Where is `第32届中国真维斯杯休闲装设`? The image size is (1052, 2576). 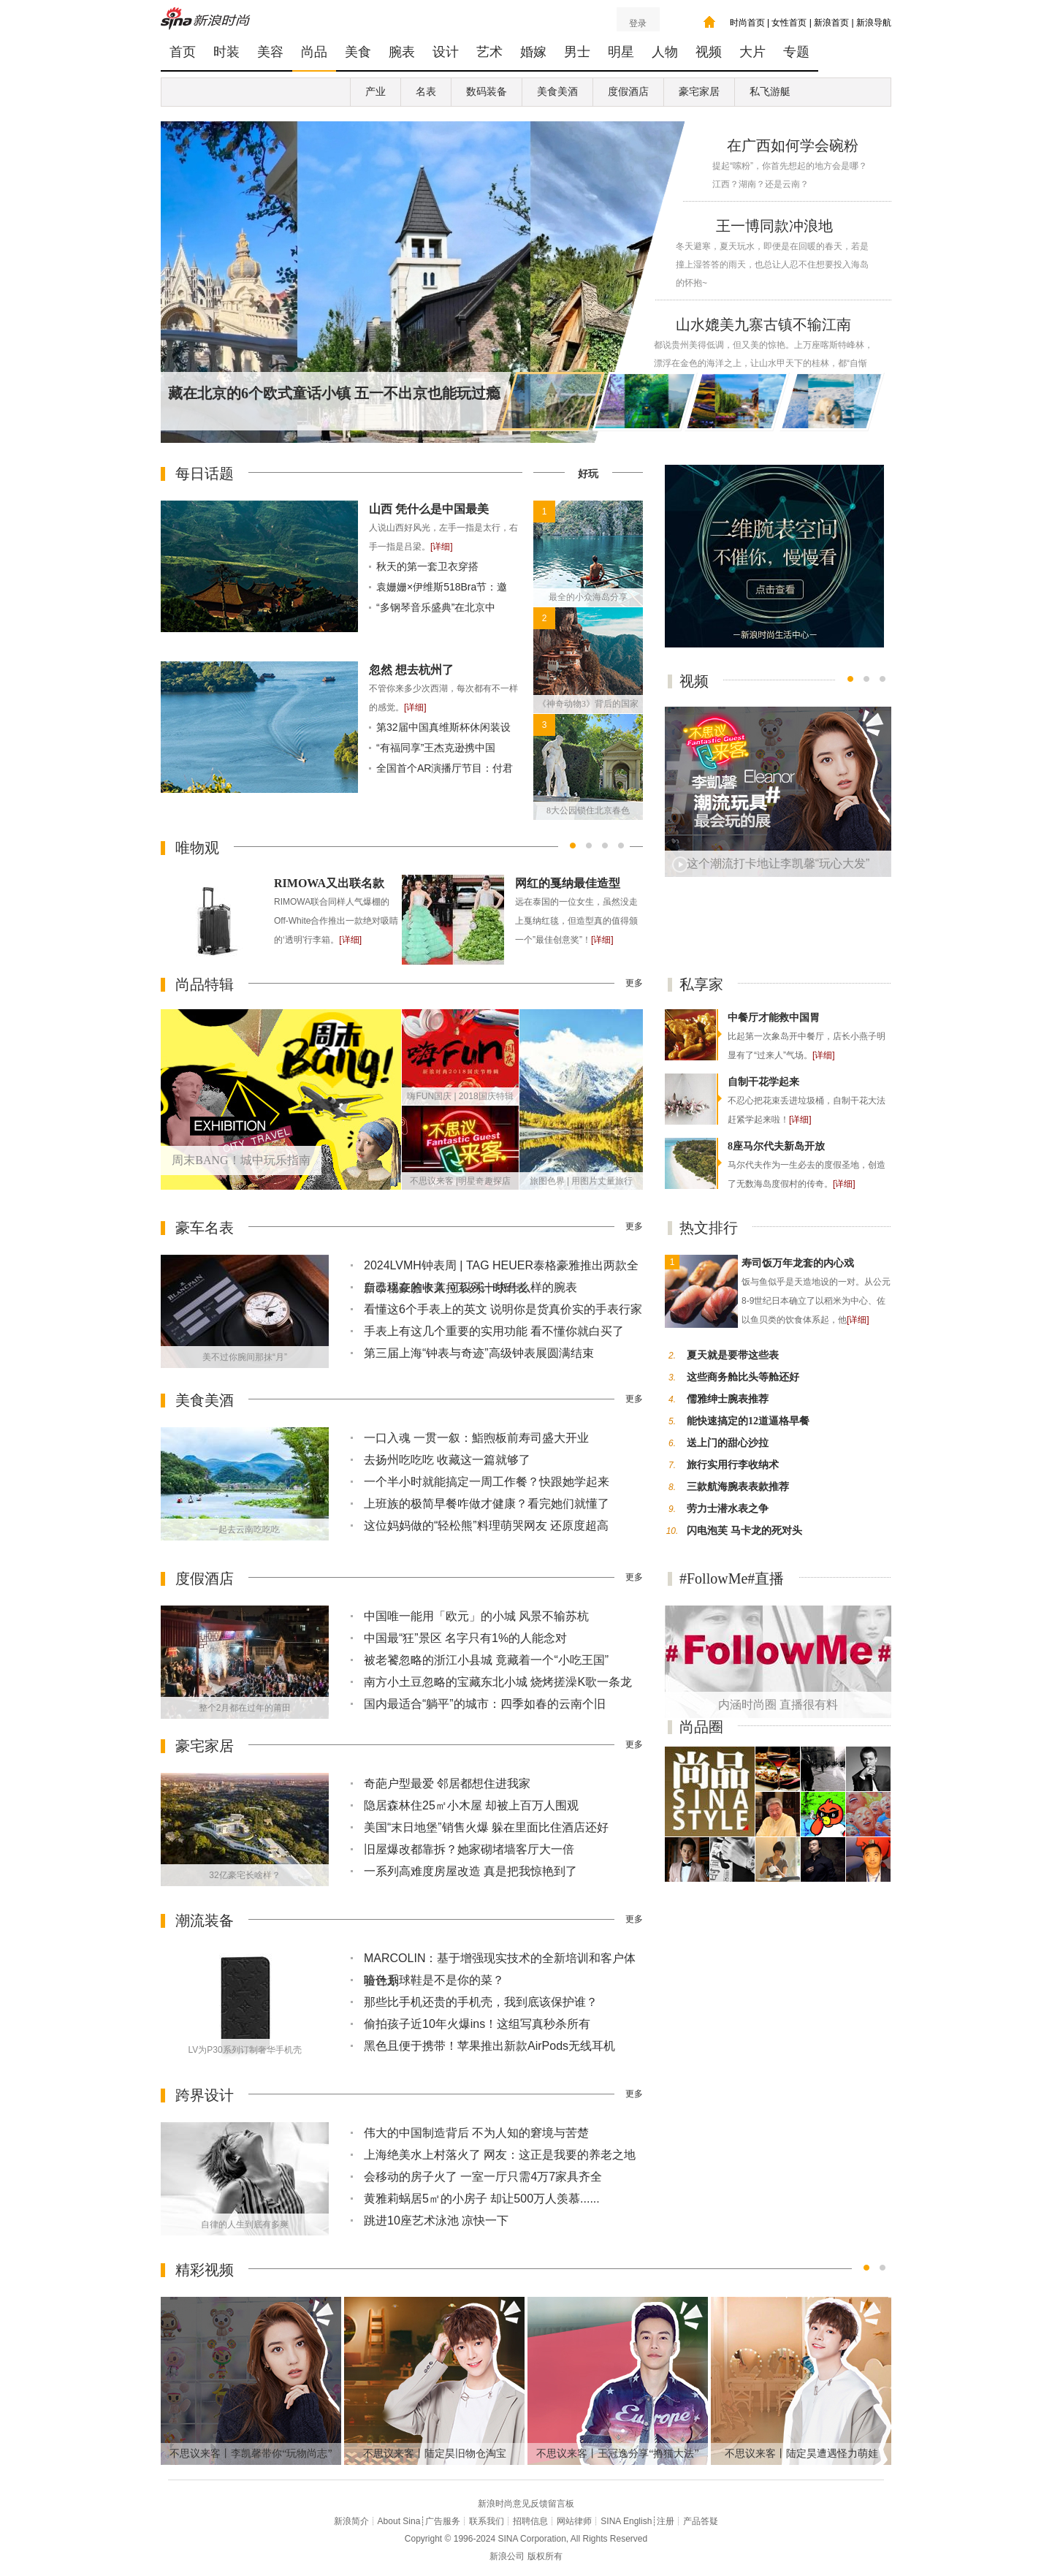
第32届中国真维斯杯休闲装设 is located at coordinates (443, 727).